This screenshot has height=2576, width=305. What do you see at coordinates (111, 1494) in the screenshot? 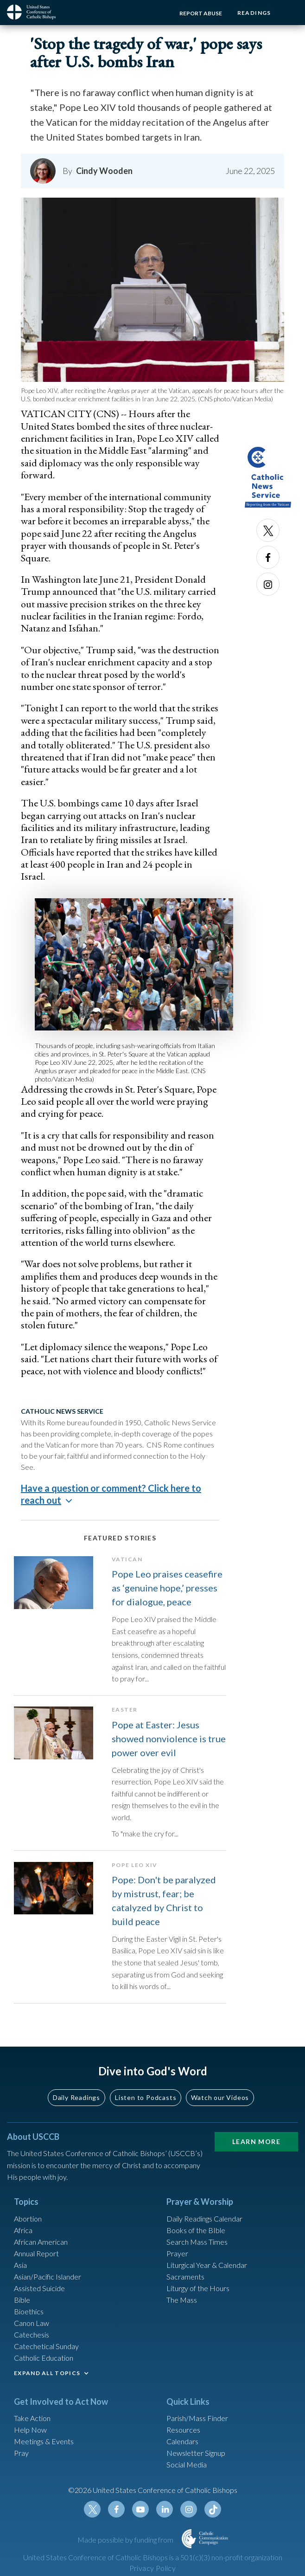
I see `Have a question or comment? Click here to reach out [button]` at bounding box center [111, 1494].